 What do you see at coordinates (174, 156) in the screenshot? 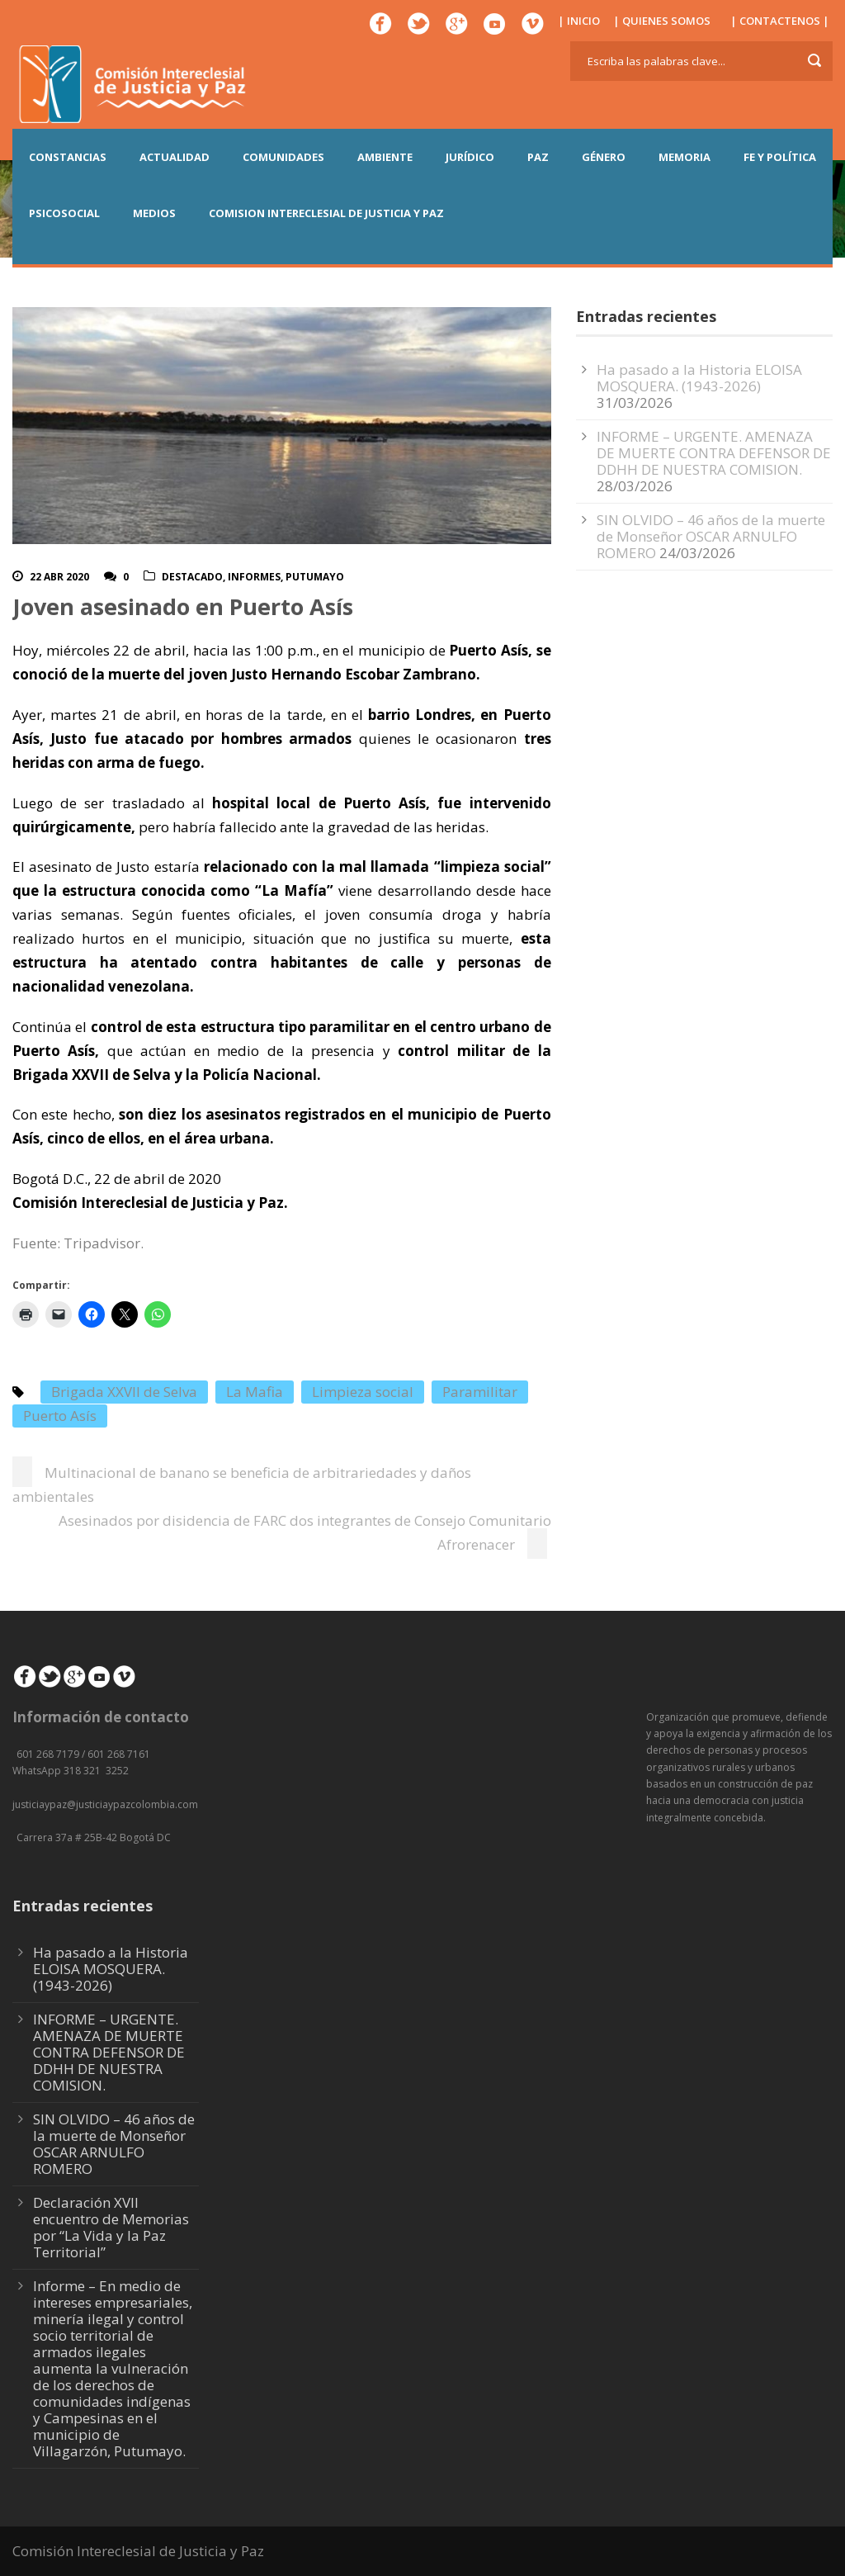
I see `ACTUALIDAD` at bounding box center [174, 156].